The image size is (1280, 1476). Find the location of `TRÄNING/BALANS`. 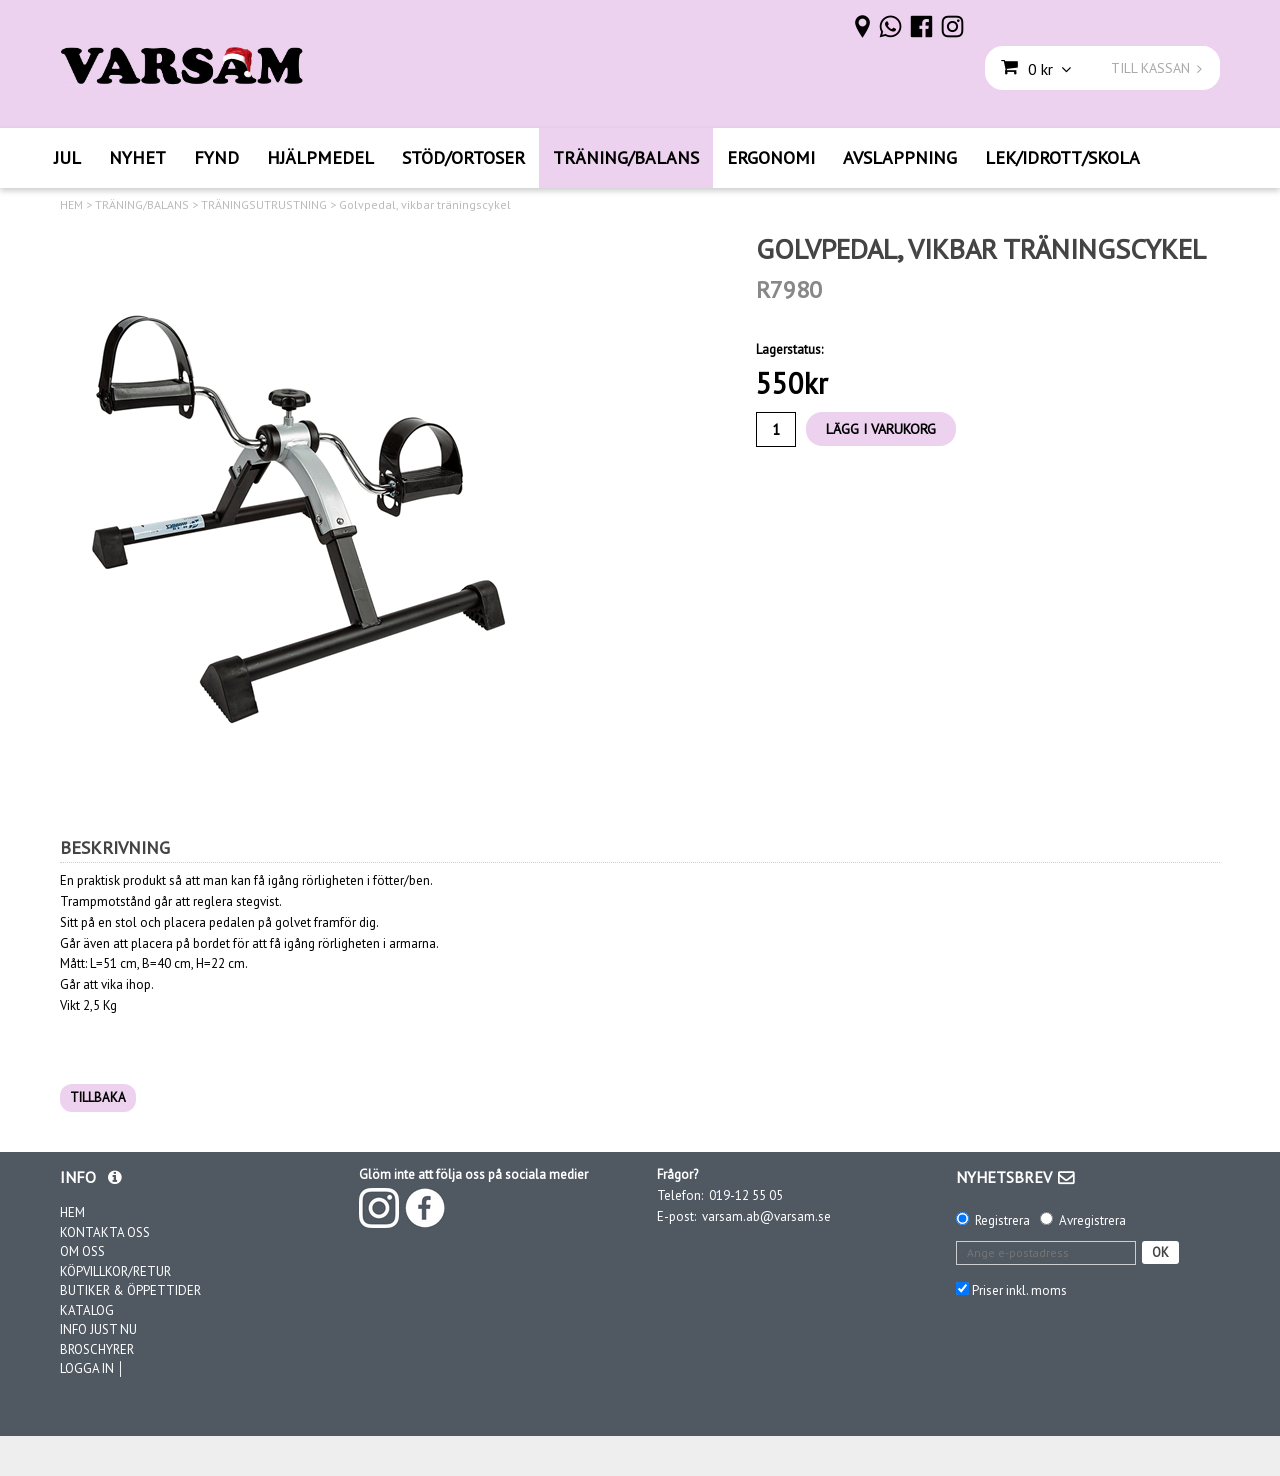

TRÄNING/BALANS is located at coordinates (626, 157).